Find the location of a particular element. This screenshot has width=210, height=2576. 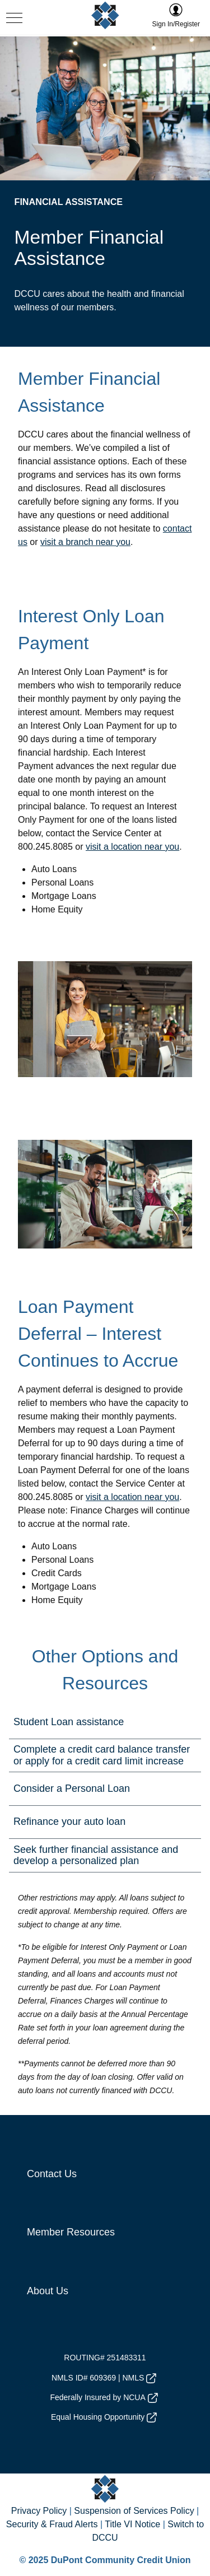

Suspension of Services Policy is located at coordinates (134, 2511).